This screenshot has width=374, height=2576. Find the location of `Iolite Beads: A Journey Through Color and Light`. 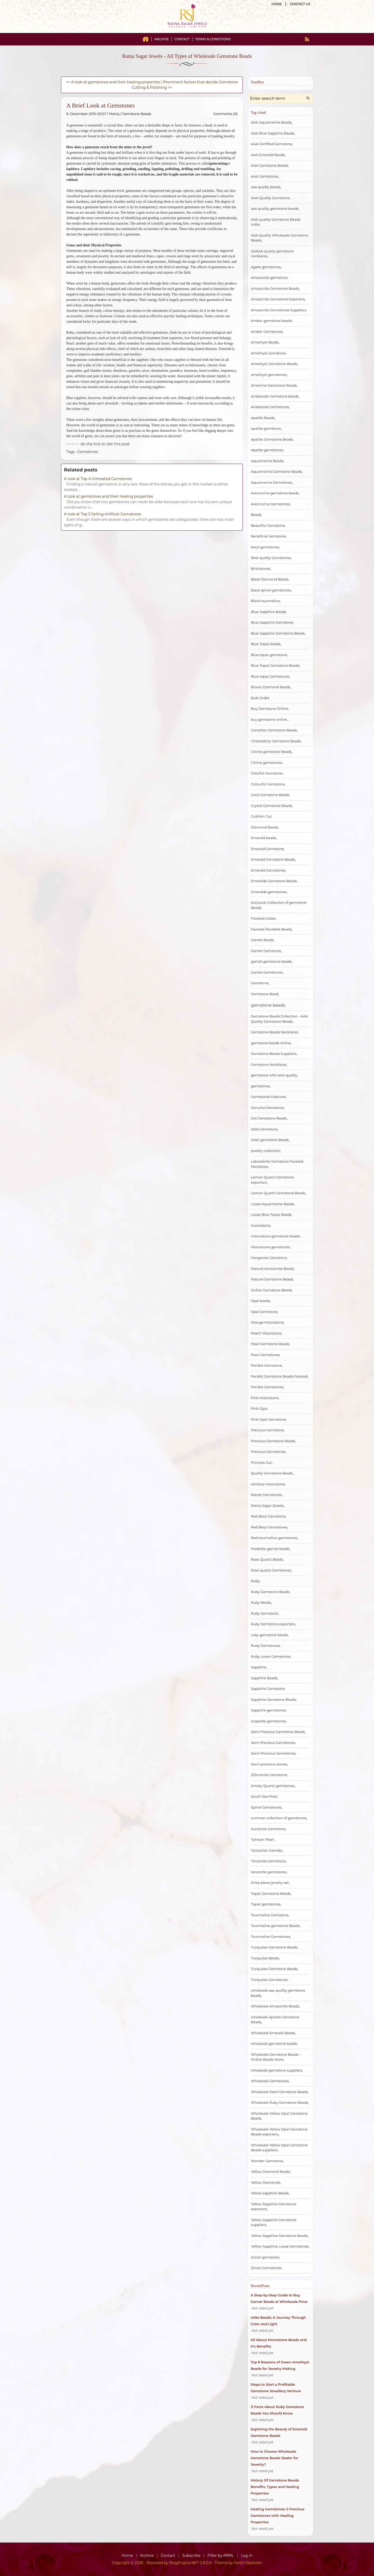

Iolite Beads: A Journey Through Color and Light is located at coordinates (278, 2320).